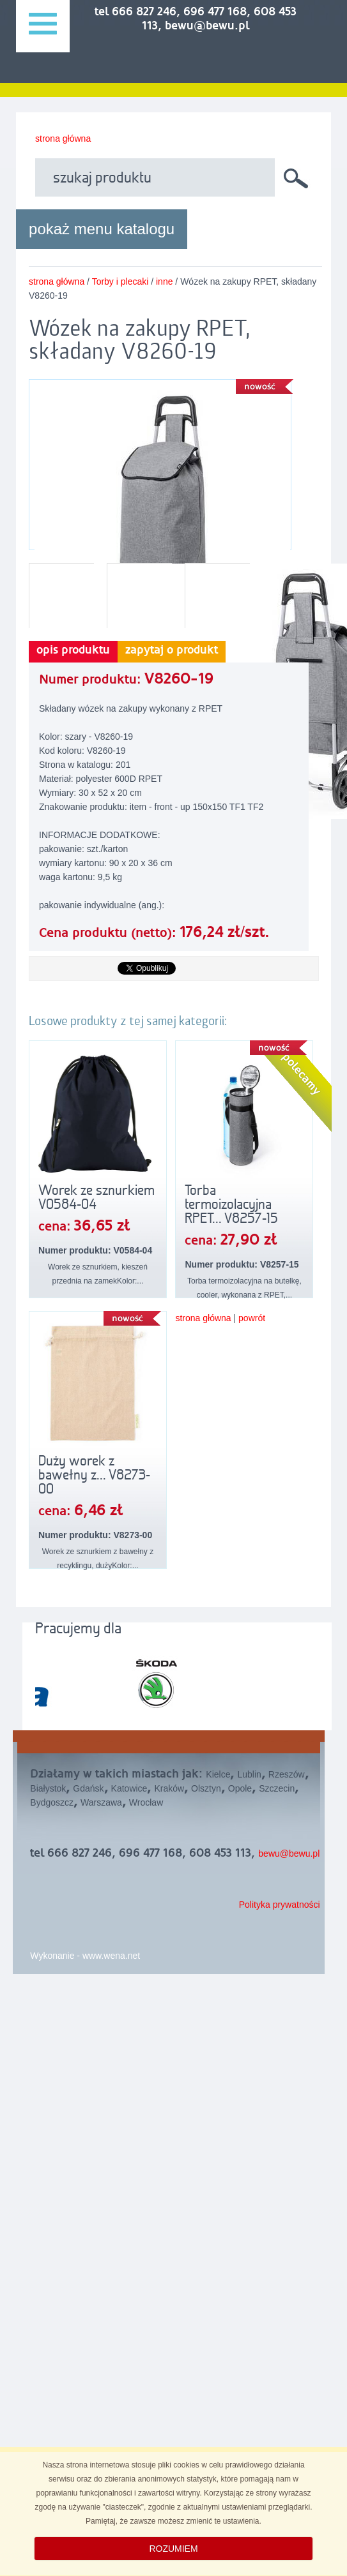 Image resolution: width=347 pixels, height=2576 pixels. What do you see at coordinates (146, 1802) in the screenshot?
I see `Wrocław` at bounding box center [146, 1802].